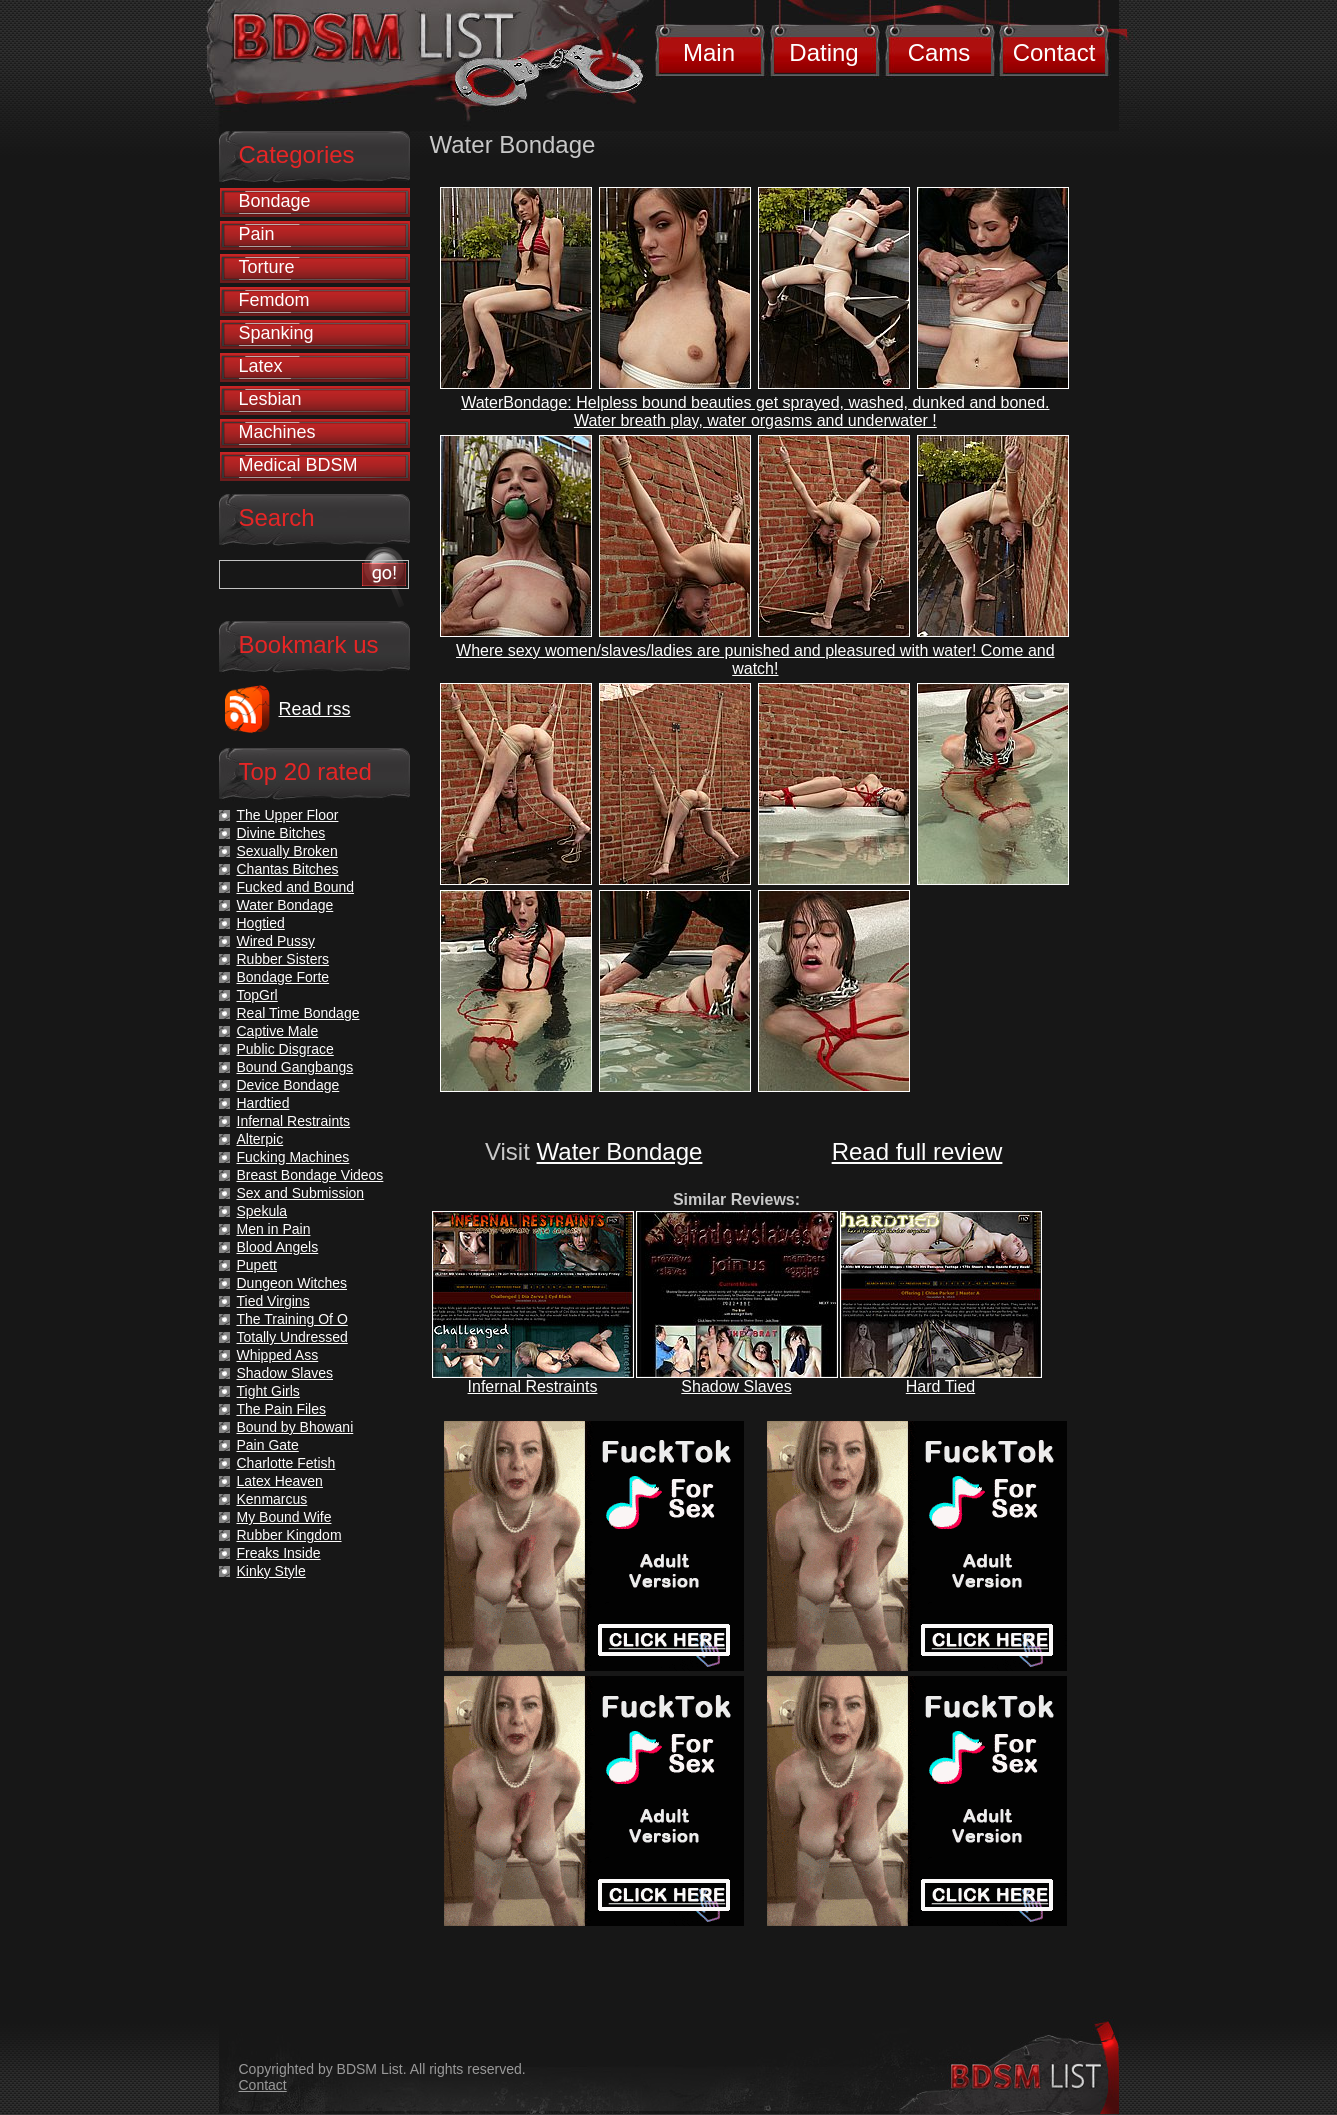 The height and width of the screenshot is (2115, 1337). What do you see at coordinates (284, 1517) in the screenshot?
I see `My Bound Wife` at bounding box center [284, 1517].